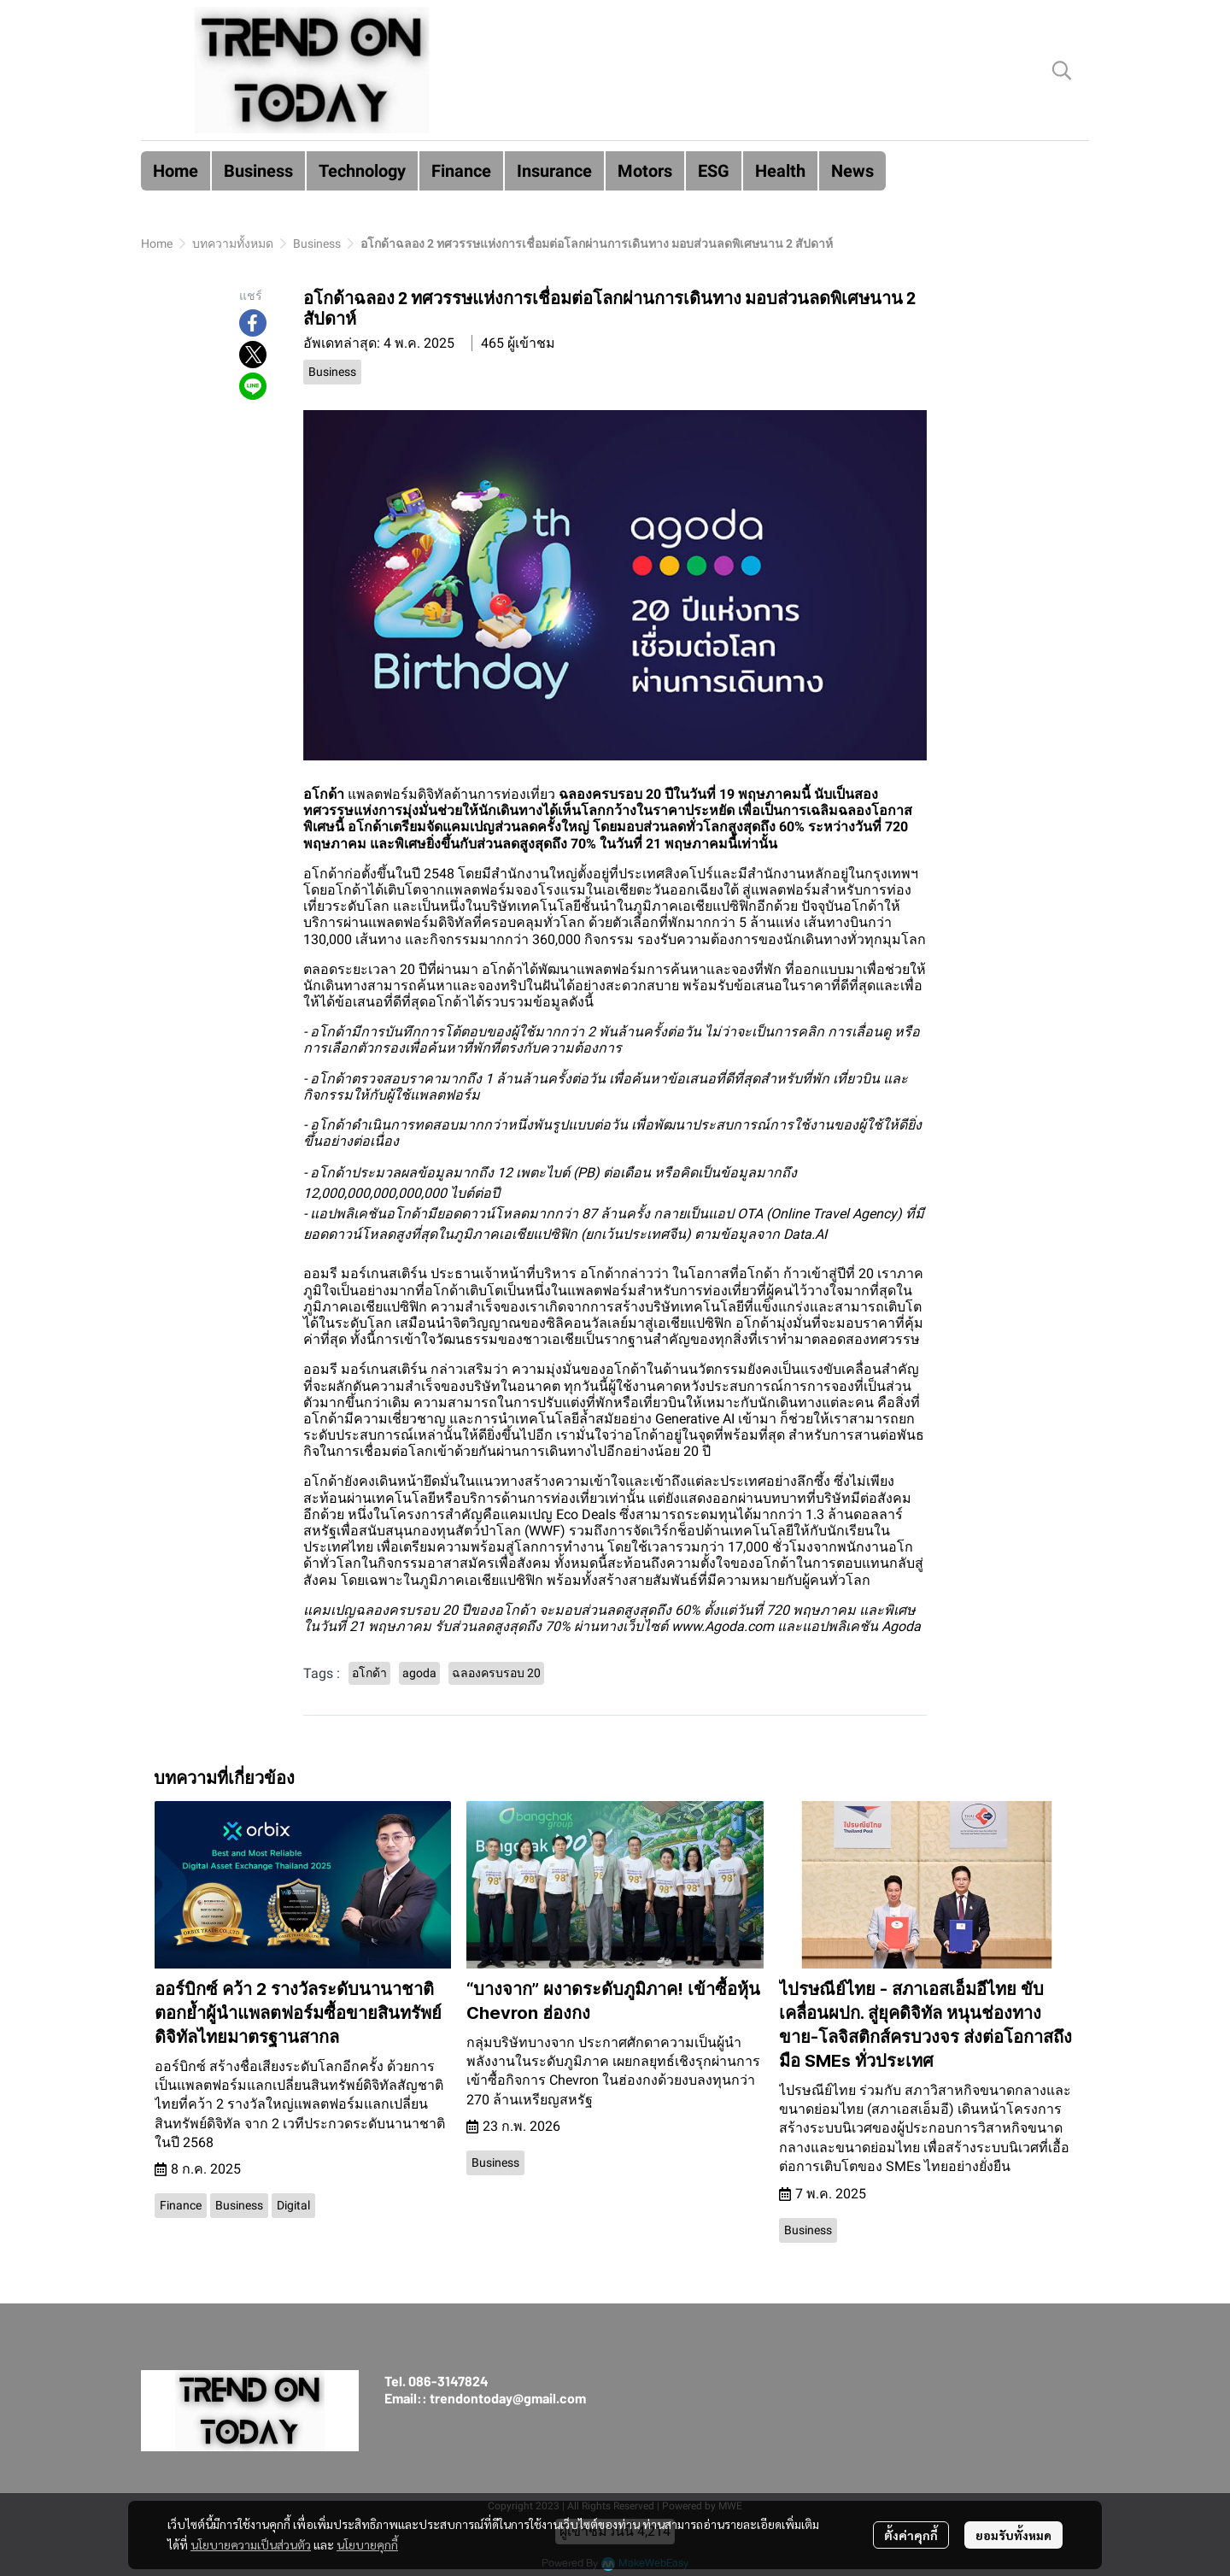  What do you see at coordinates (250, 2544) in the screenshot?
I see `นโยบายความเป็นส่วนตัว` at bounding box center [250, 2544].